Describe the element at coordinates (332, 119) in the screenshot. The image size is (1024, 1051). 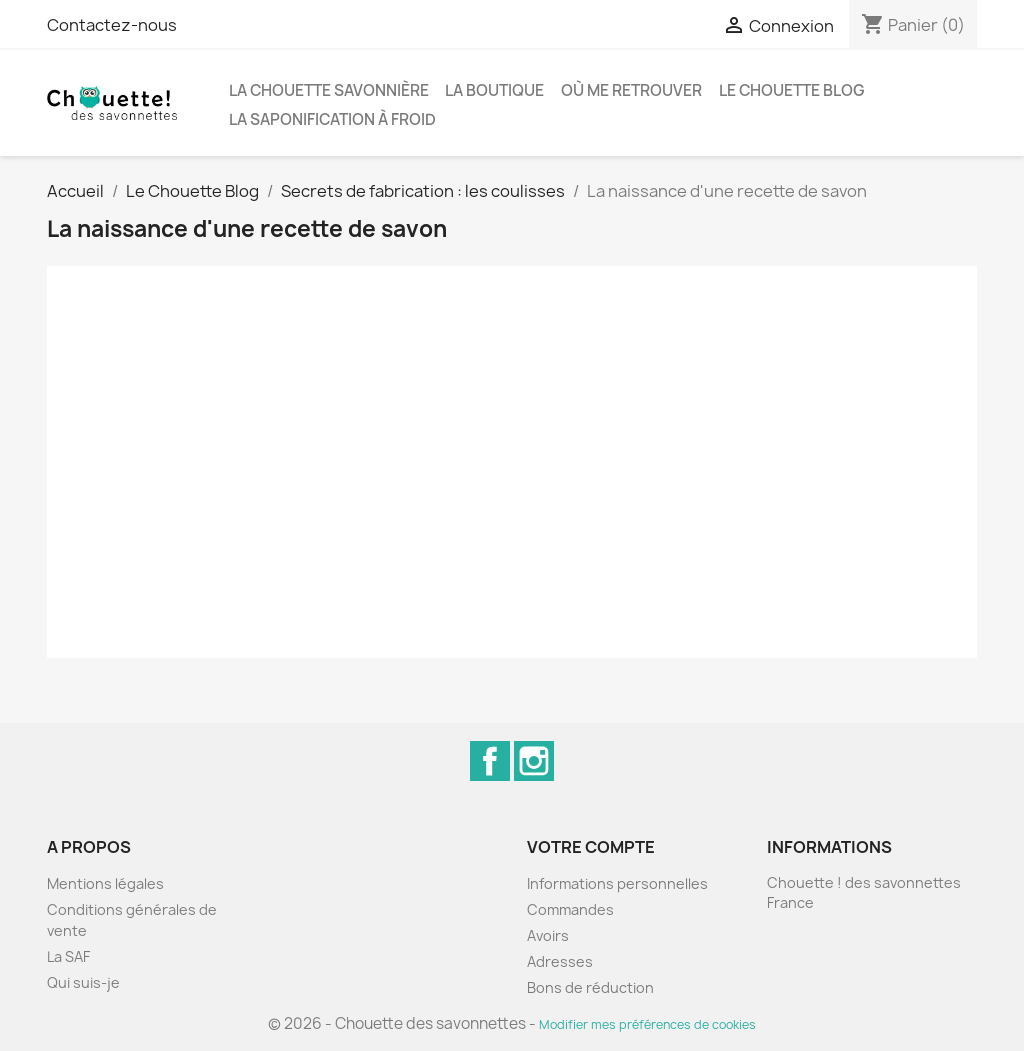
I see `La saponification à froid` at that location.